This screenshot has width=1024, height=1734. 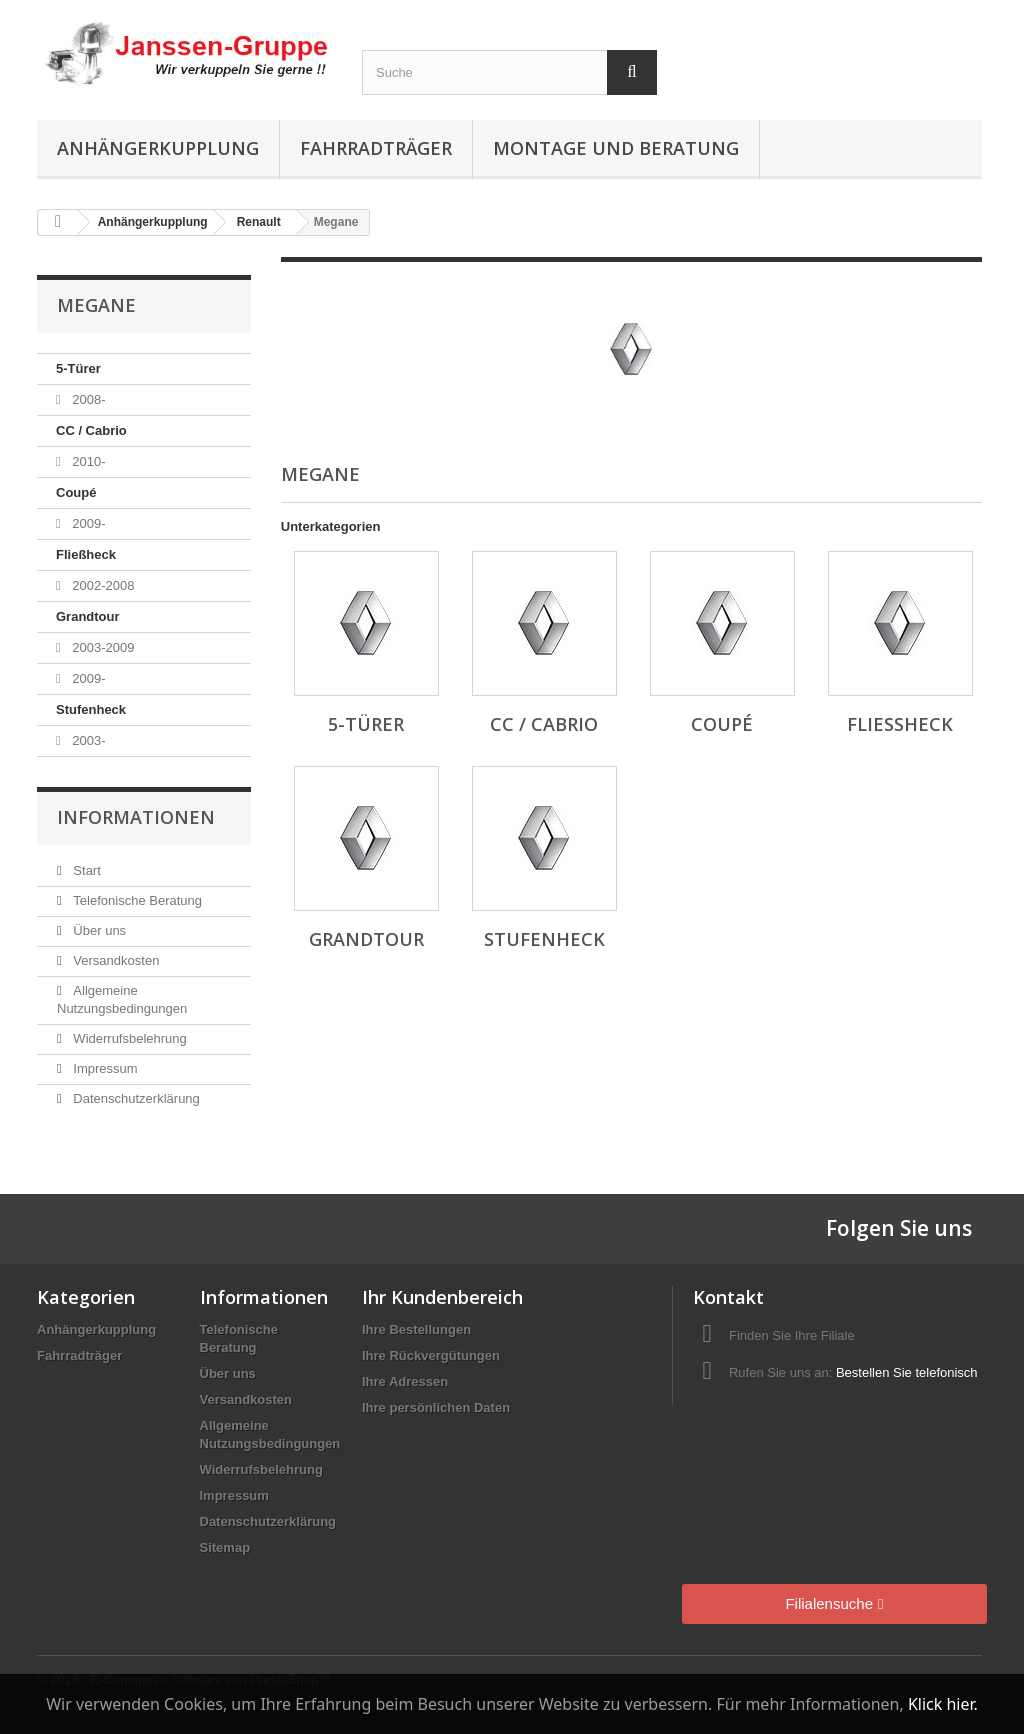 I want to click on Telefonische Beratung, so click(x=136, y=900).